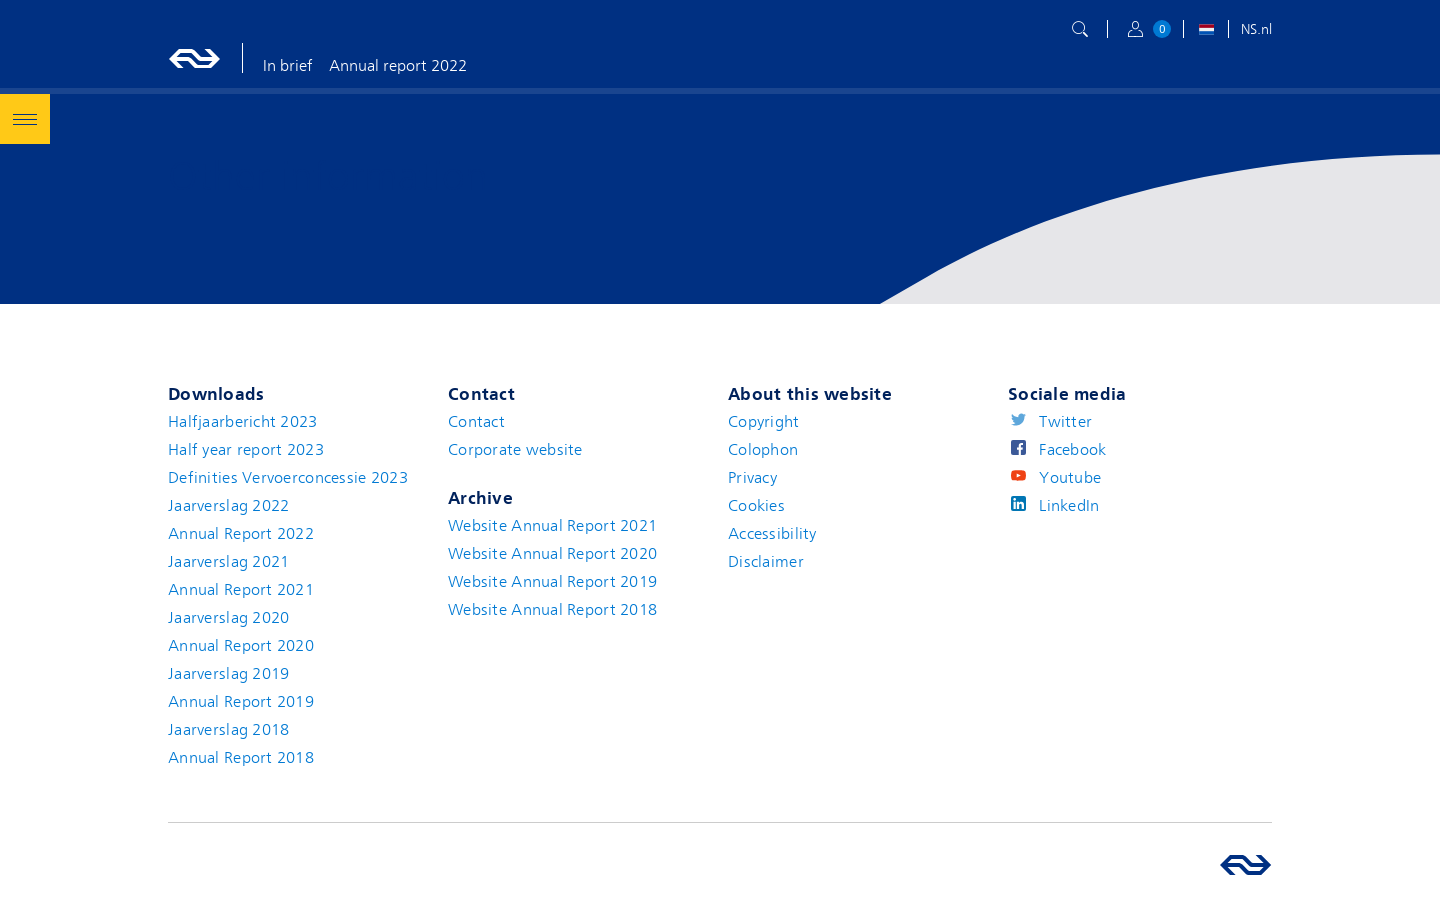  Describe the element at coordinates (241, 590) in the screenshot. I see `Annual Report 2021` at that location.